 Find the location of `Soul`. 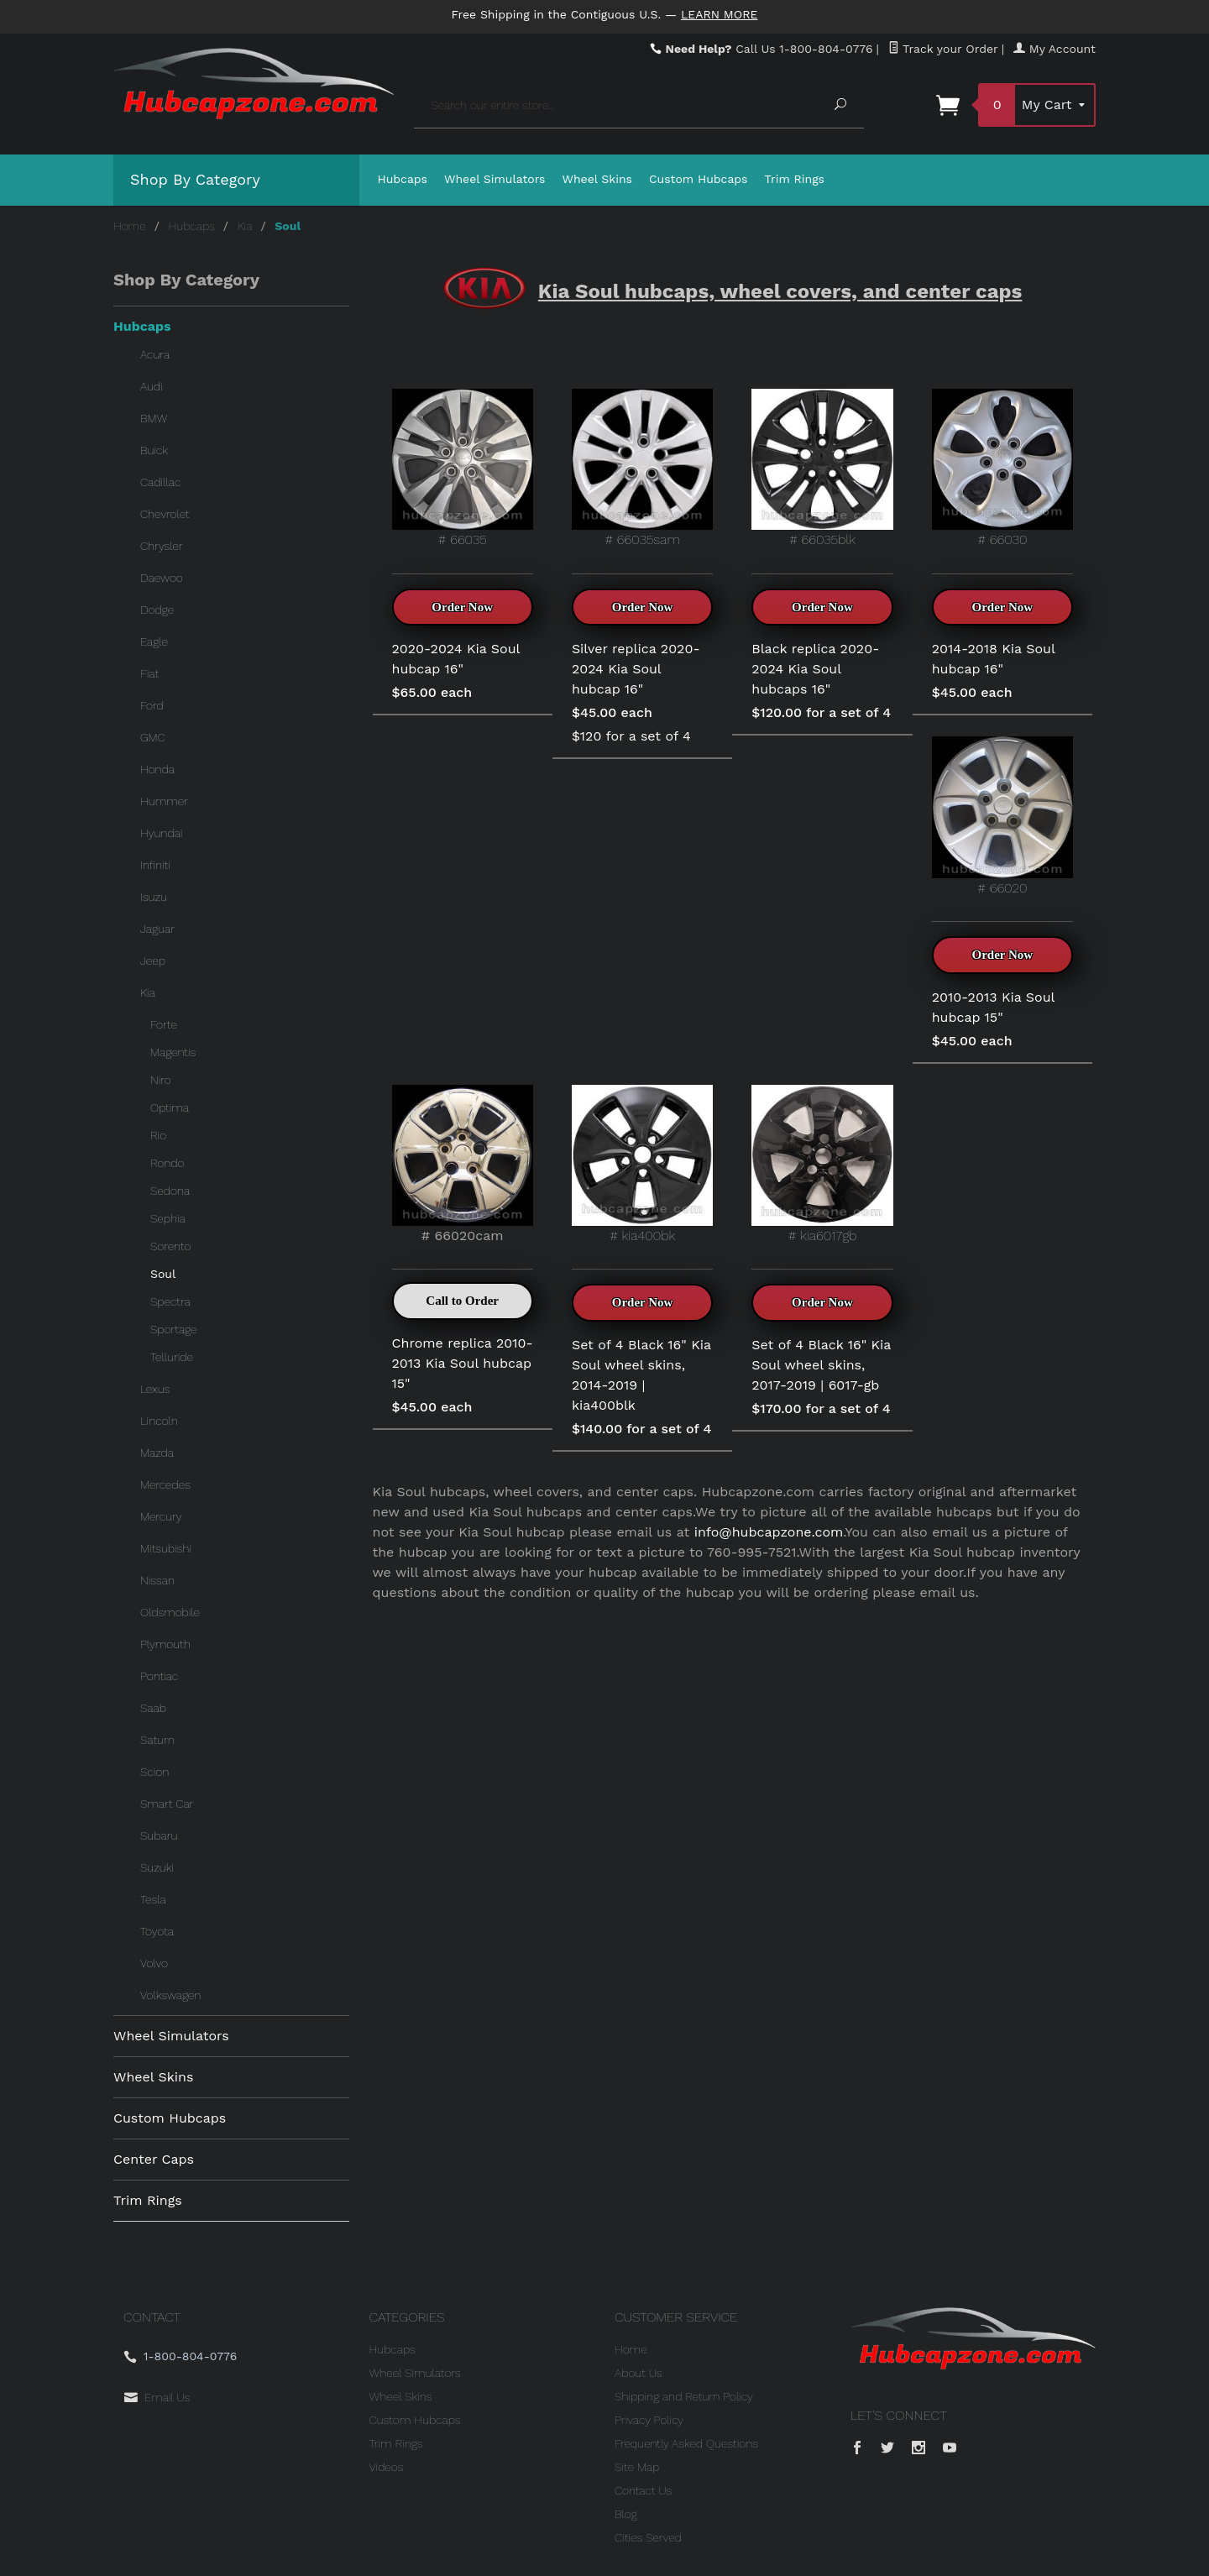

Soul is located at coordinates (162, 1273).